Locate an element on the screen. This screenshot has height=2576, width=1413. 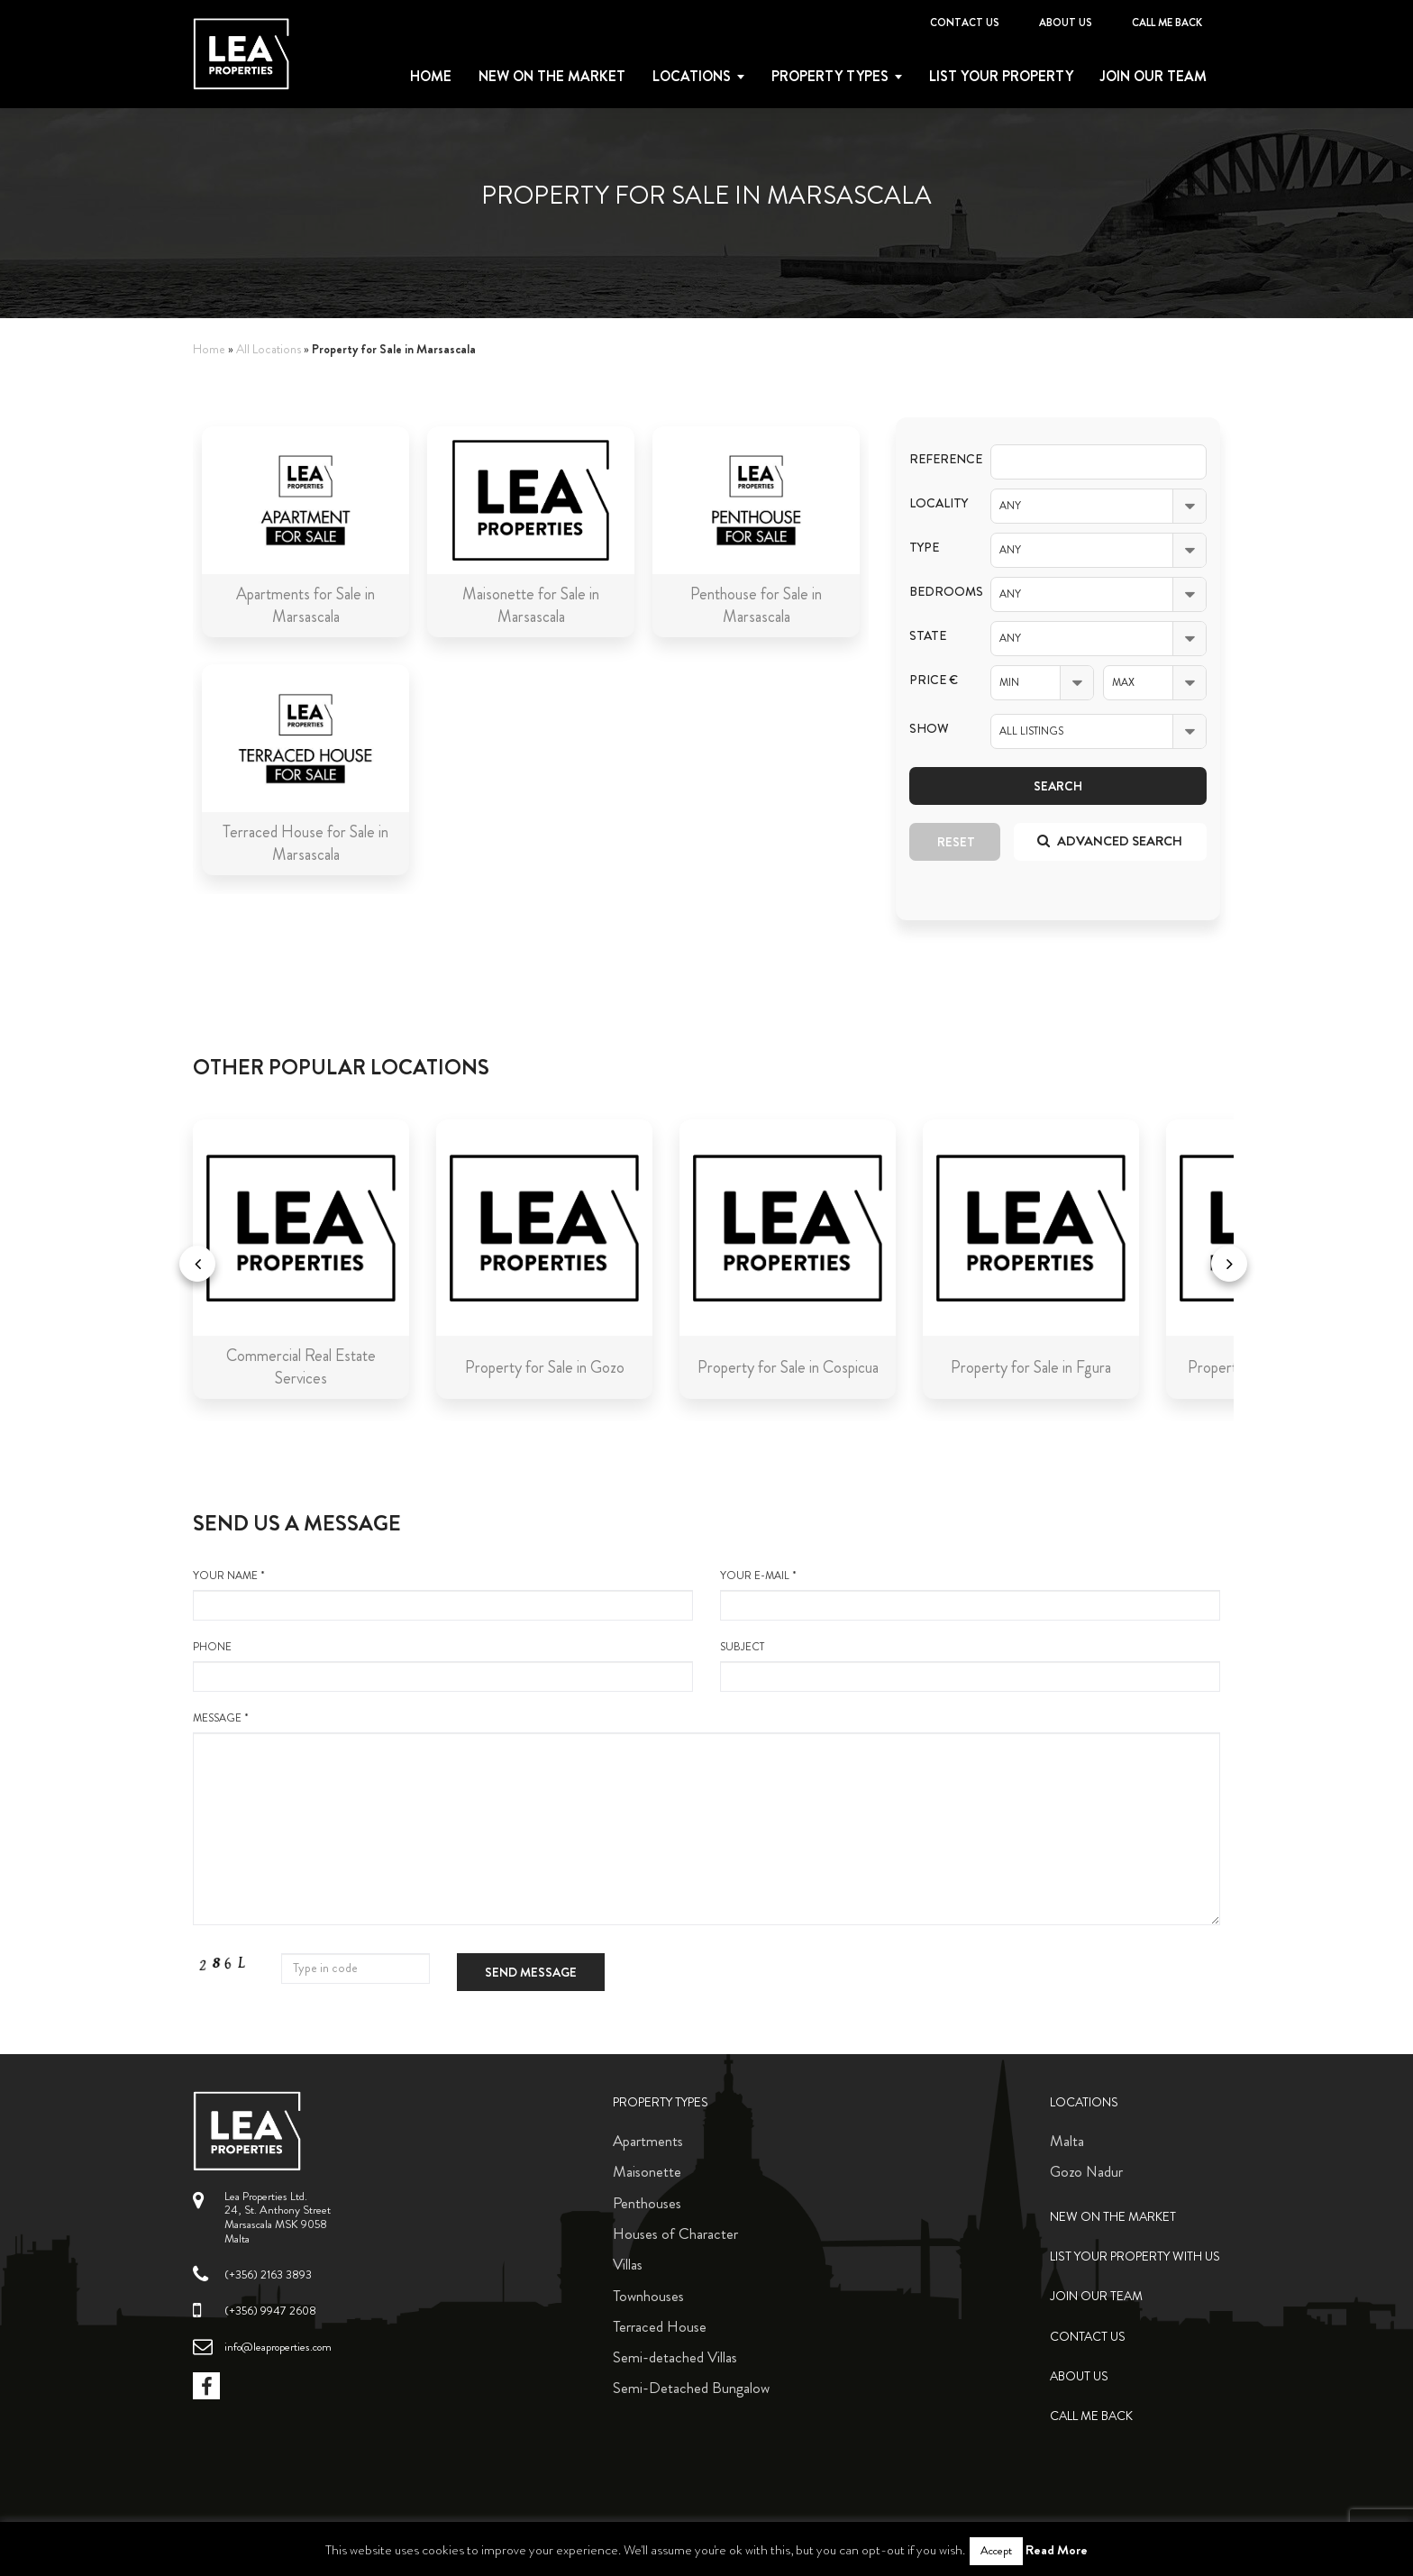
Bedrooms is located at coordinates (936, 591).